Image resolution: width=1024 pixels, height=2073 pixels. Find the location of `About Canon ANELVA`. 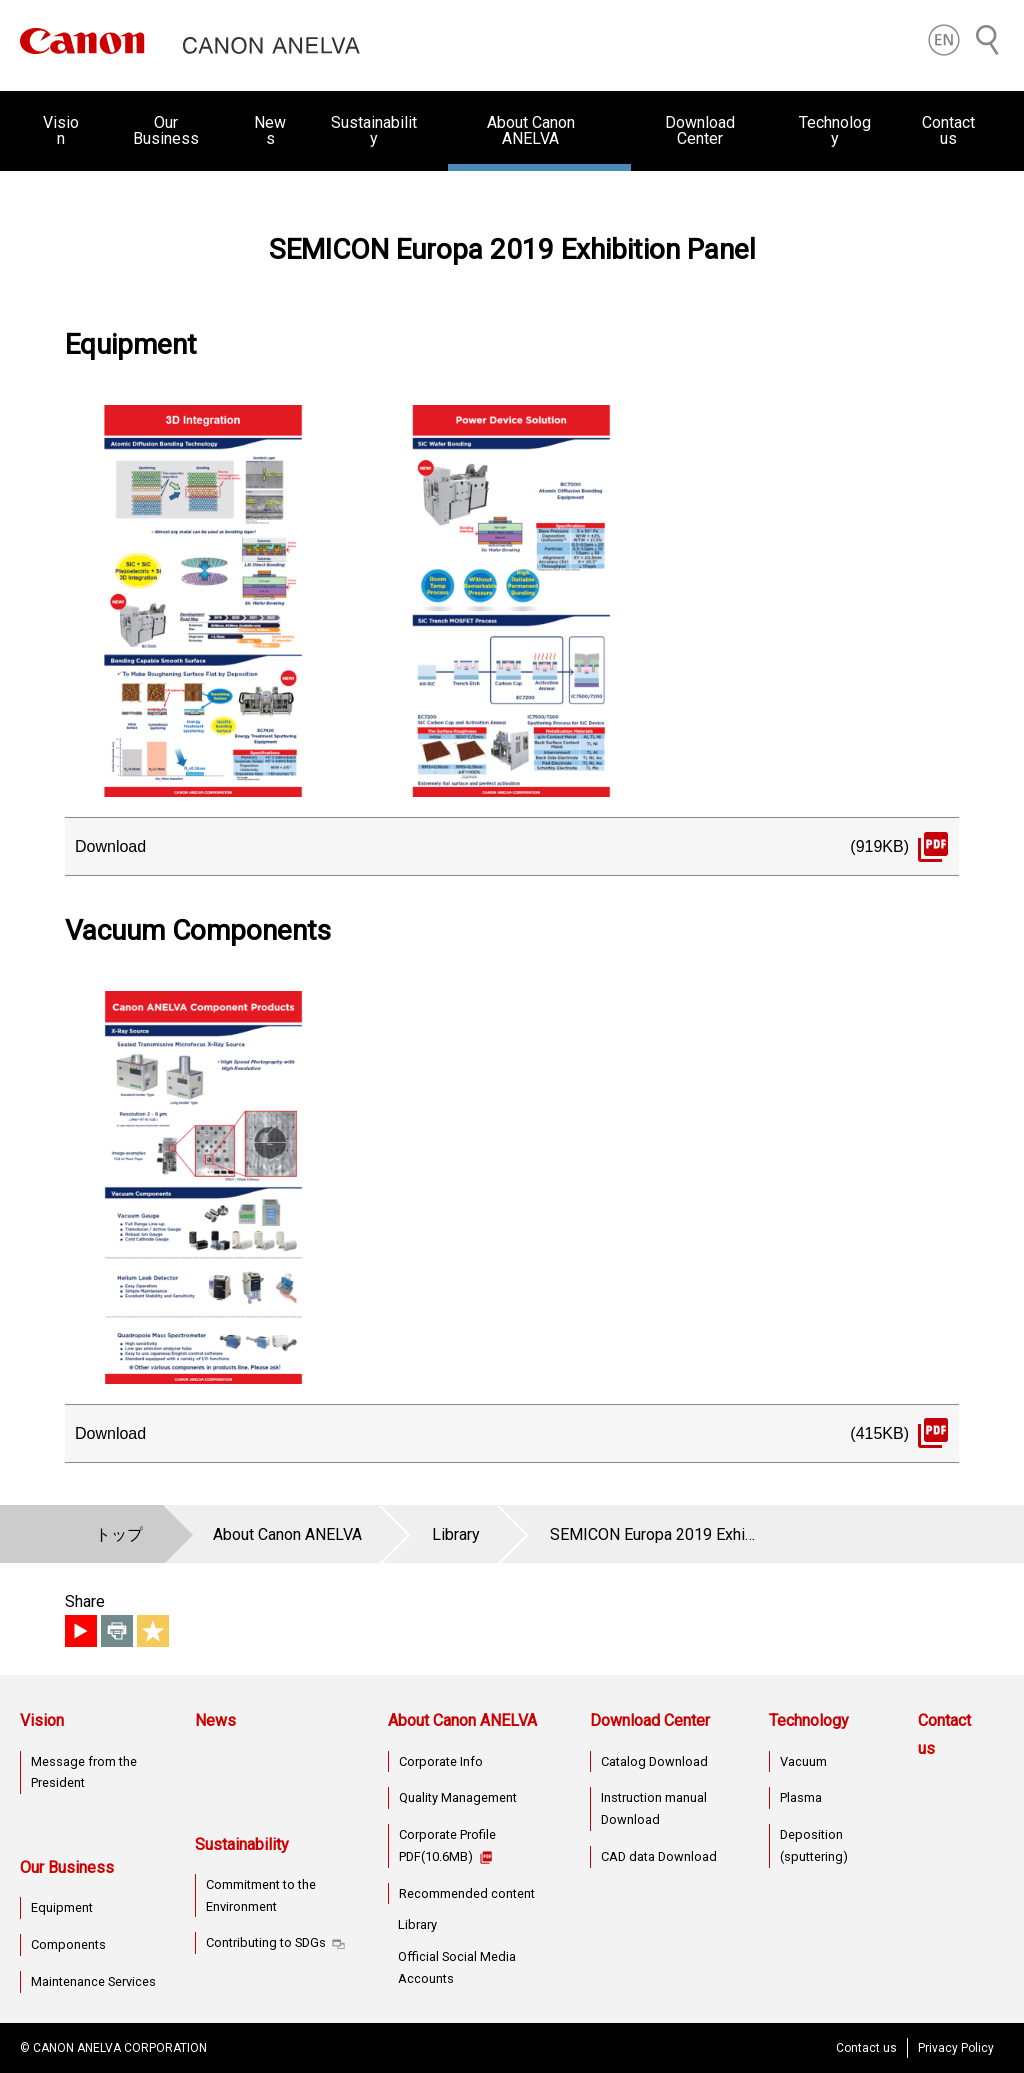

About Canon ANELVA is located at coordinates (462, 1720).